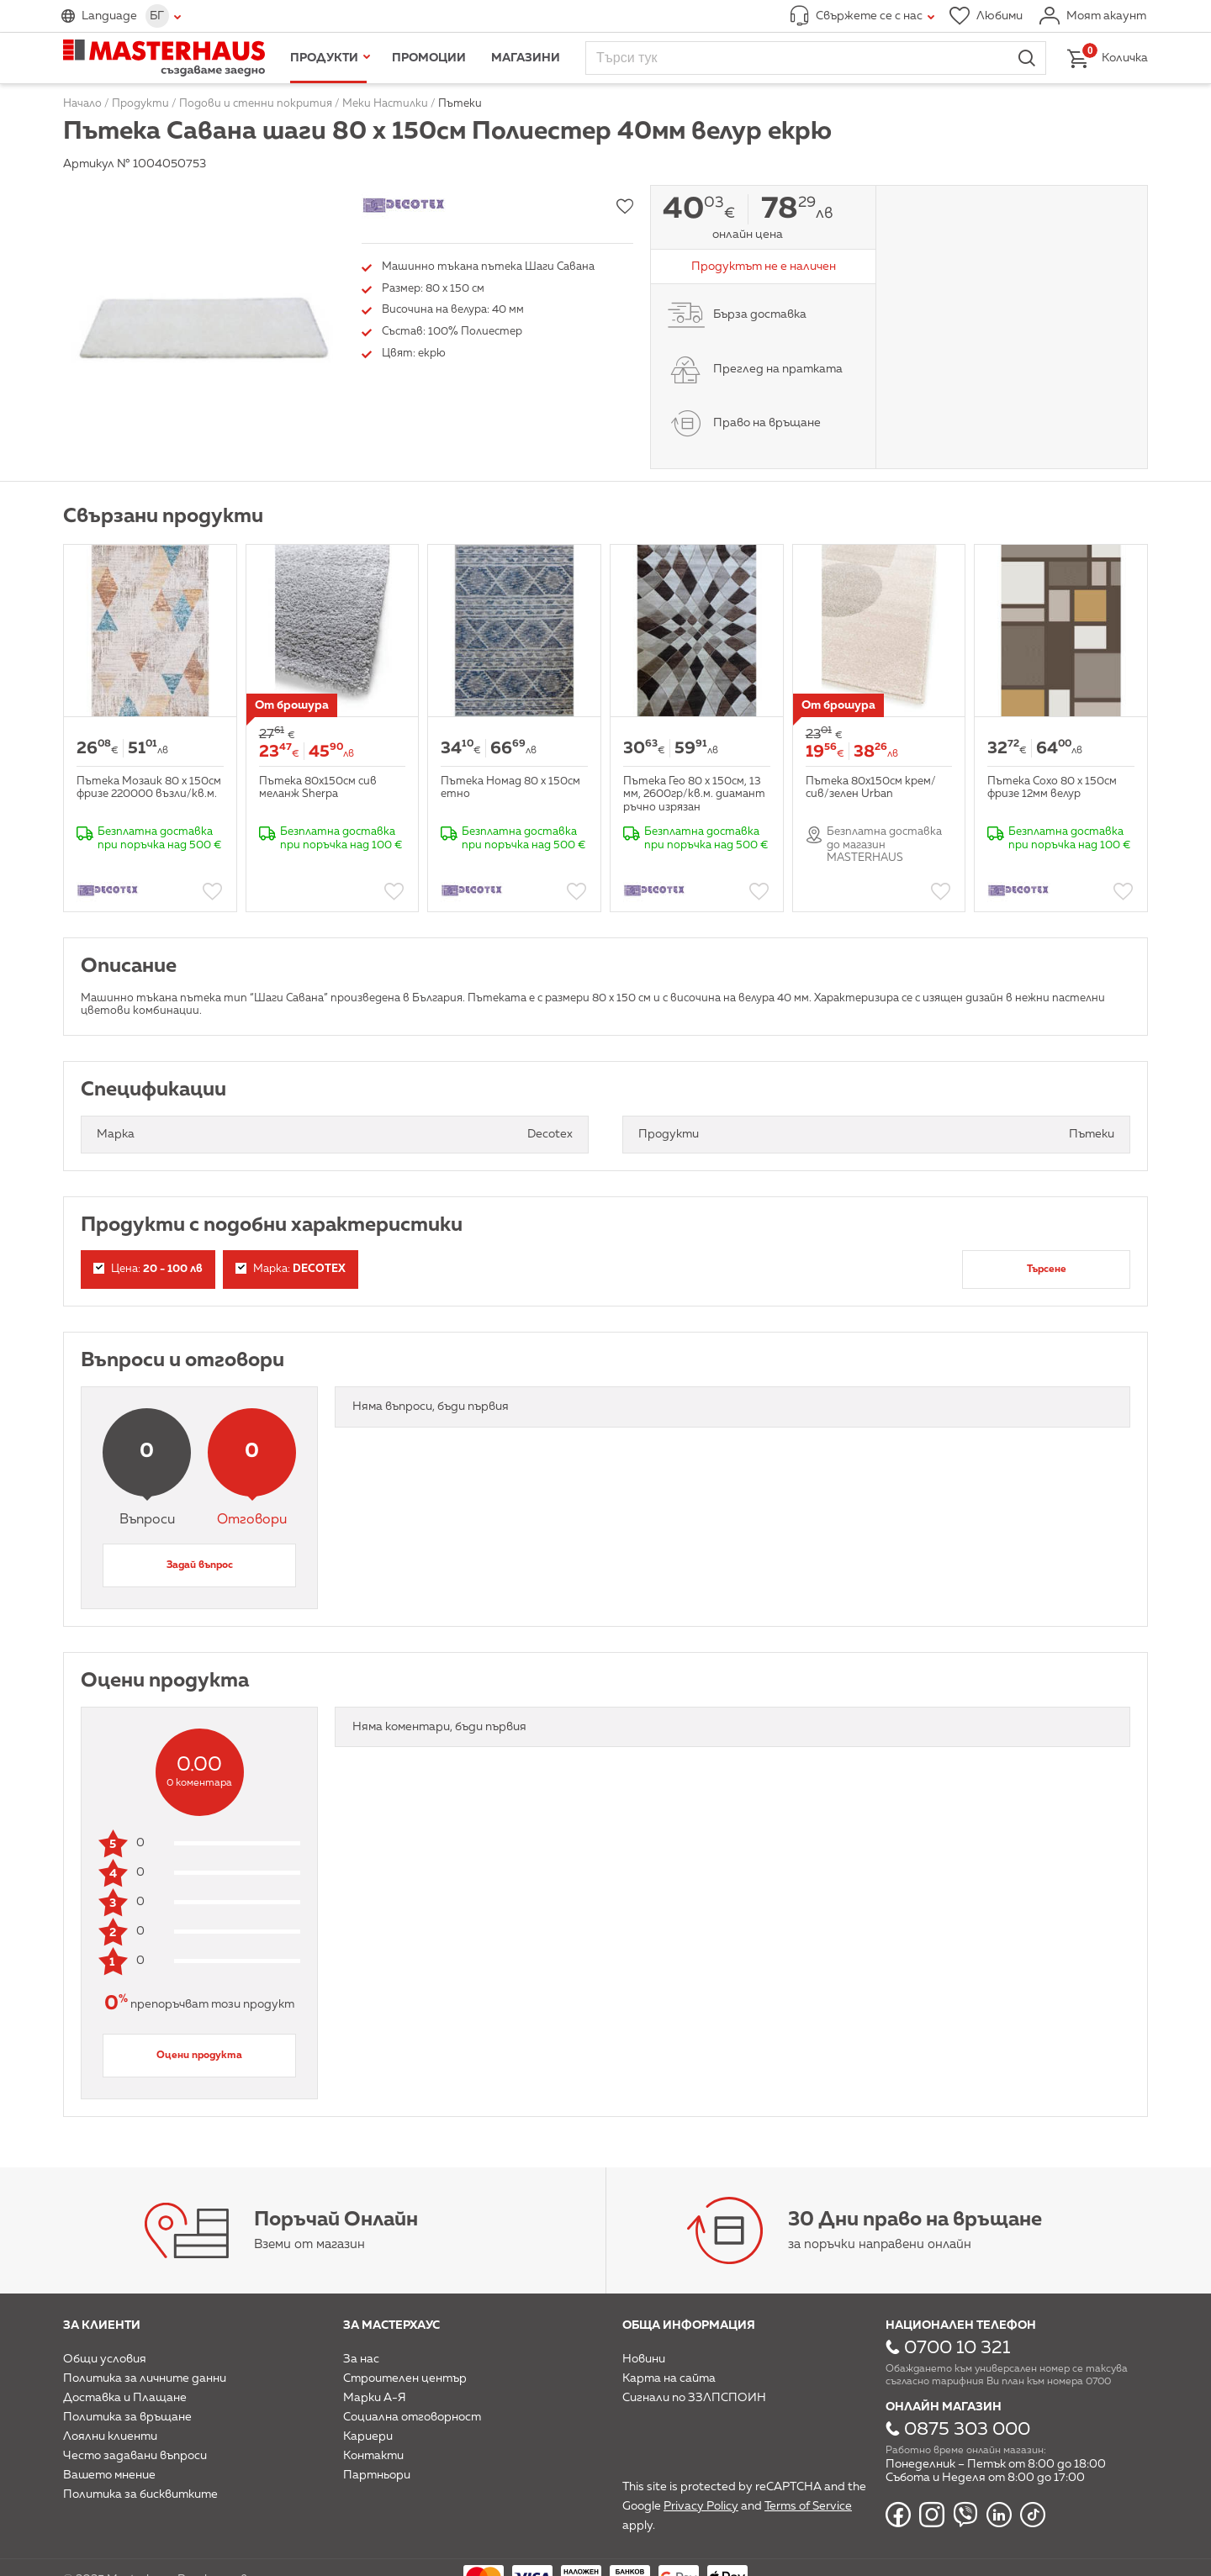 This screenshot has height=2576, width=1211. I want to click on Вашето мнение, so click(109, 2475).